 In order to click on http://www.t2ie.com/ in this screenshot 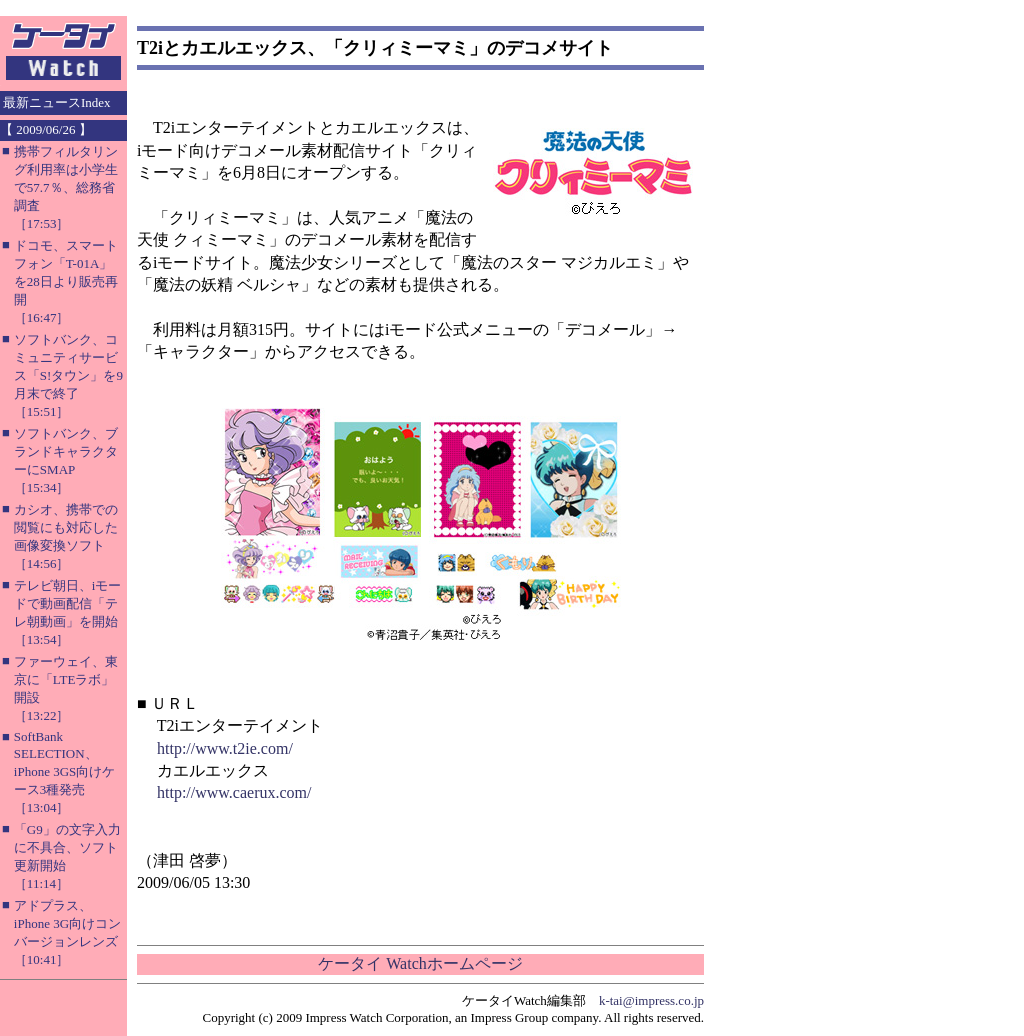, I will do `click(225, 748)`.